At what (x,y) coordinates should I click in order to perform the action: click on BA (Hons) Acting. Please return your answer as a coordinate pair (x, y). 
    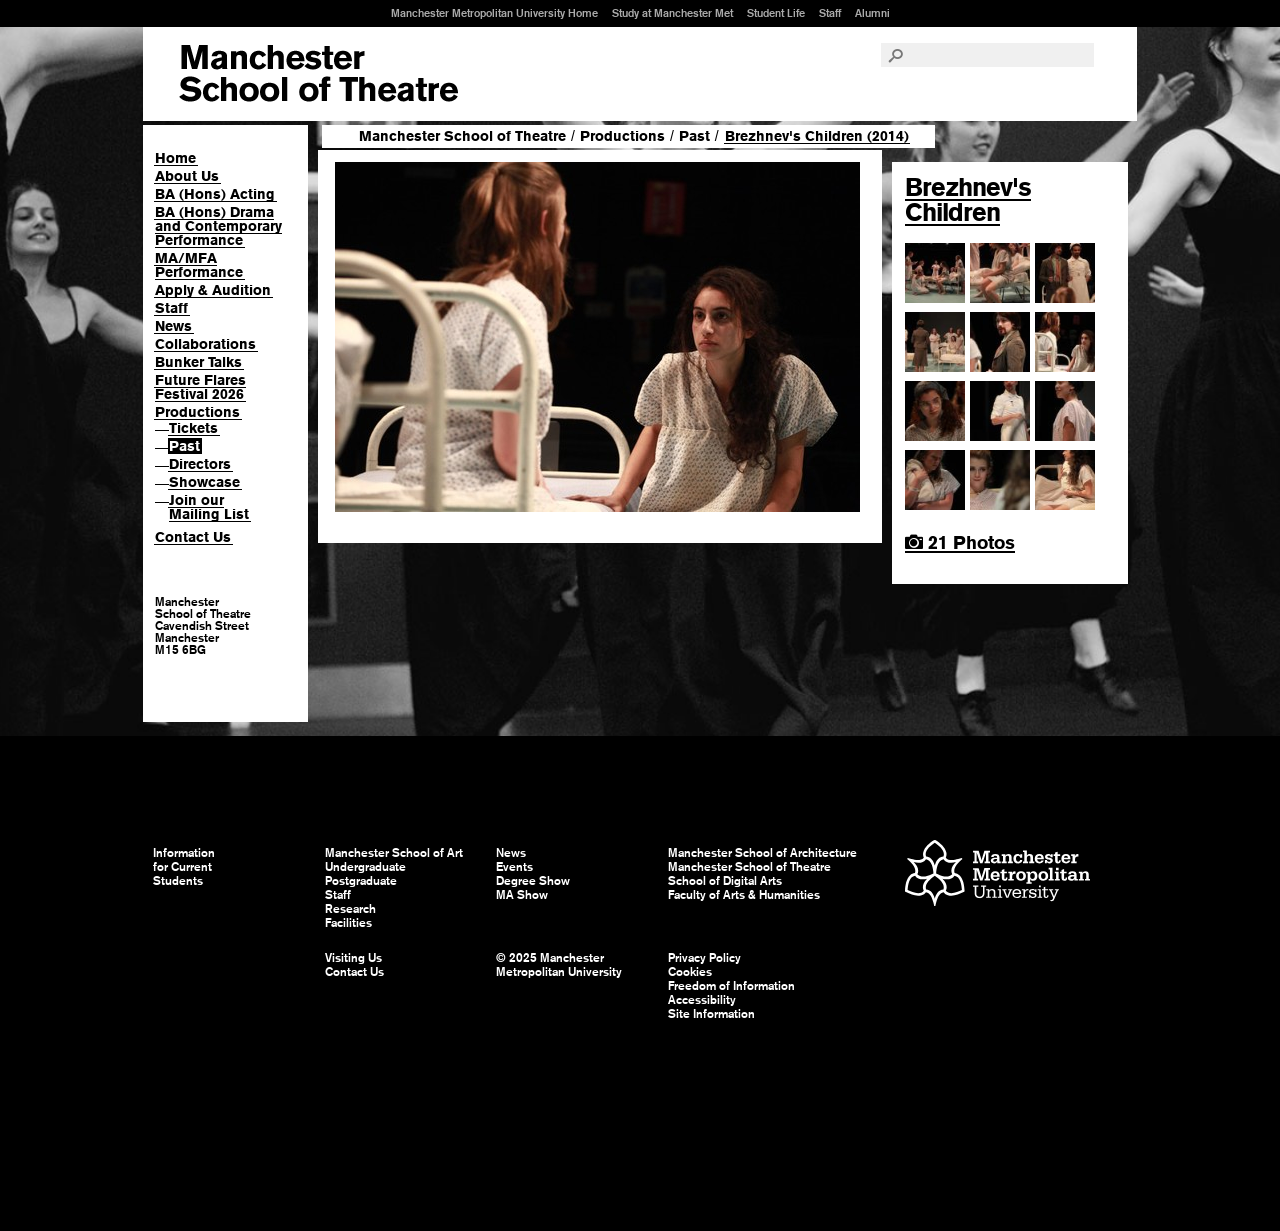
    Looking at the image, I should click on (215, 194).